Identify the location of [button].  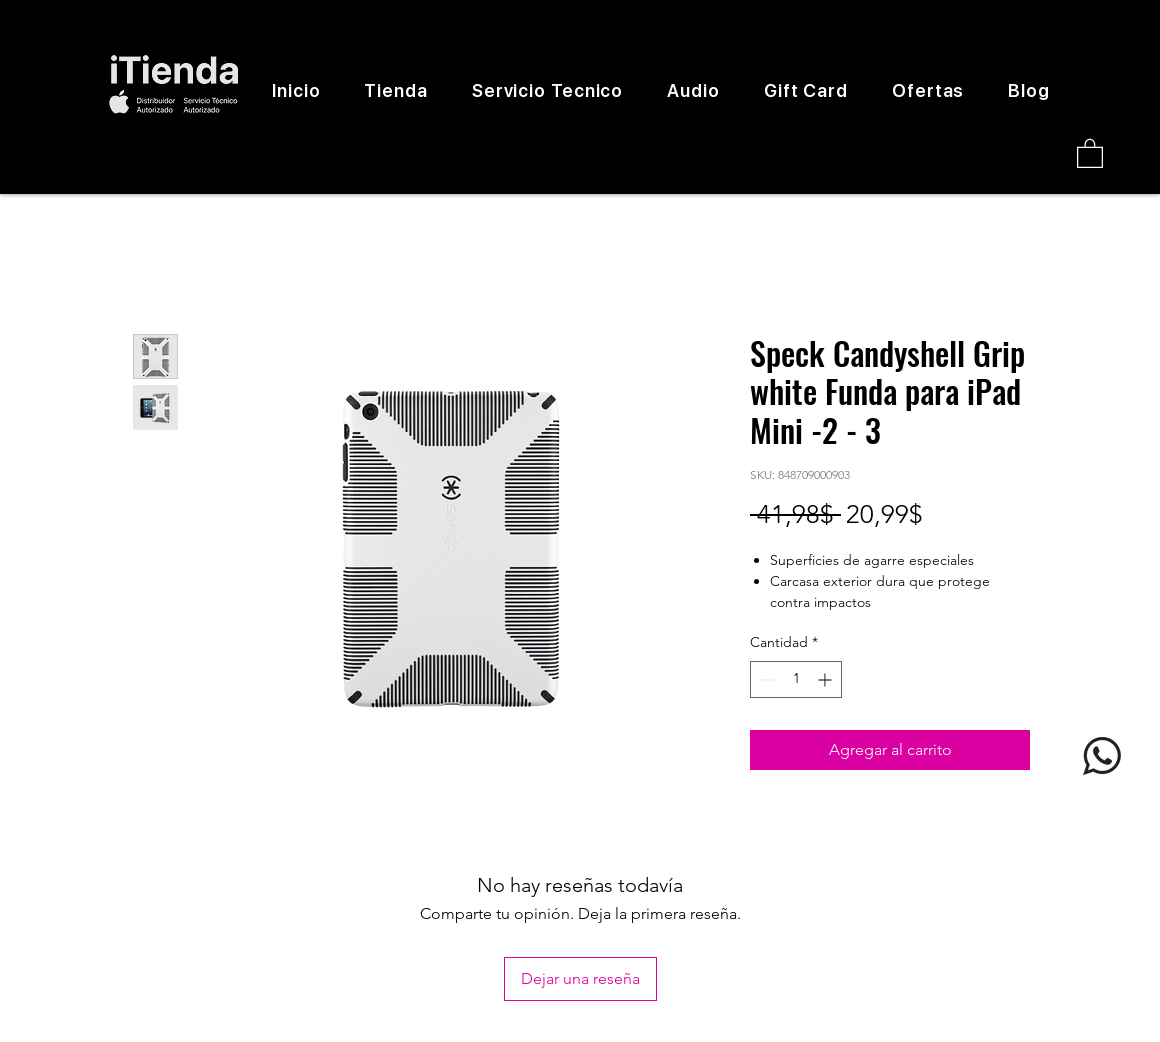
(1090, 152).